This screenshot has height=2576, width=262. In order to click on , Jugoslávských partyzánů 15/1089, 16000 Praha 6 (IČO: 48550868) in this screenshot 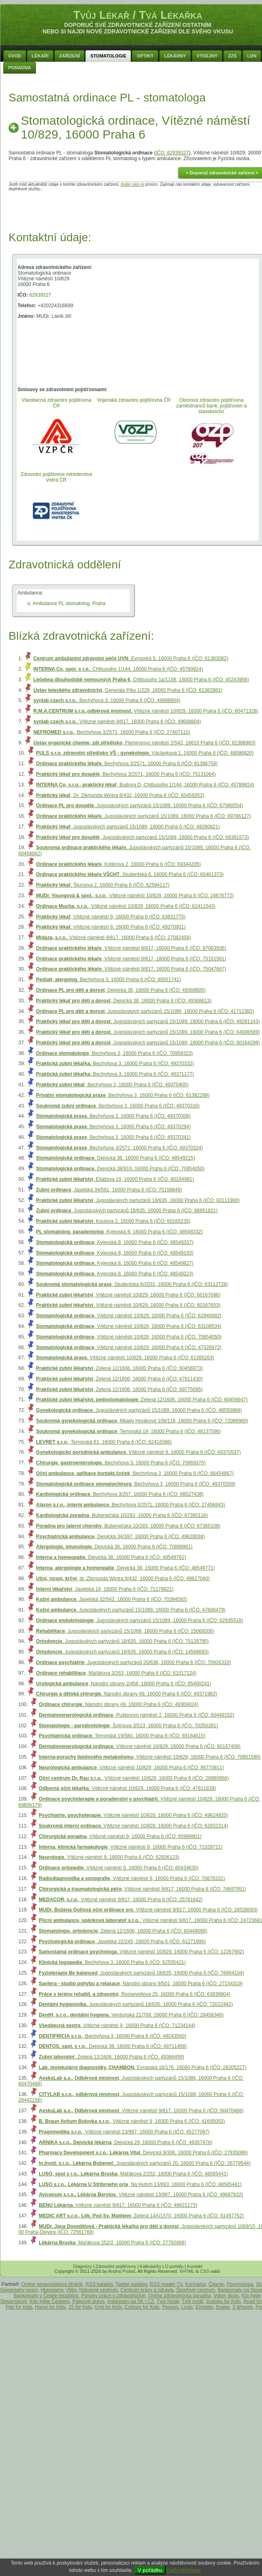, I will do `click(139, 1410)`.